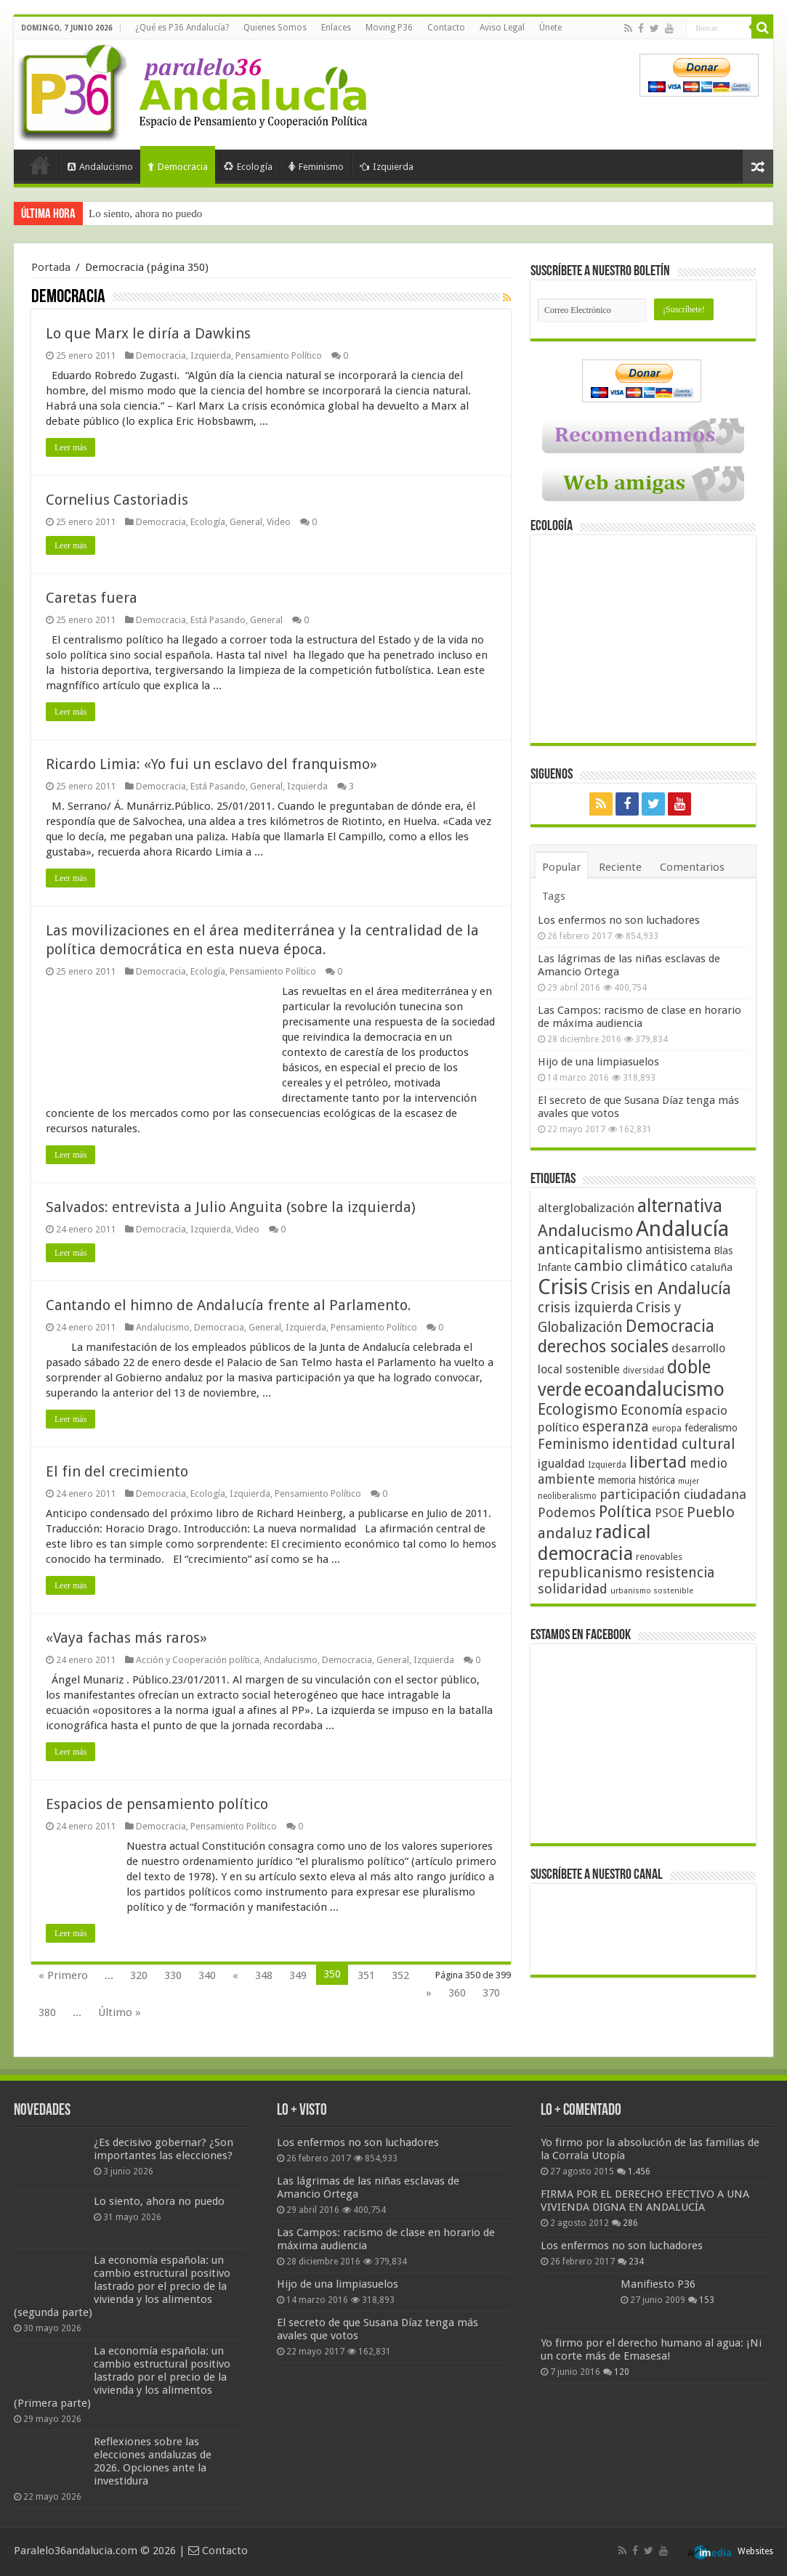 The width and height of the screenshot is (787, 2576). What do you see at coordinates (264, 1975) in the screenshot?
I see `348` at bounding box center [264, 1975].